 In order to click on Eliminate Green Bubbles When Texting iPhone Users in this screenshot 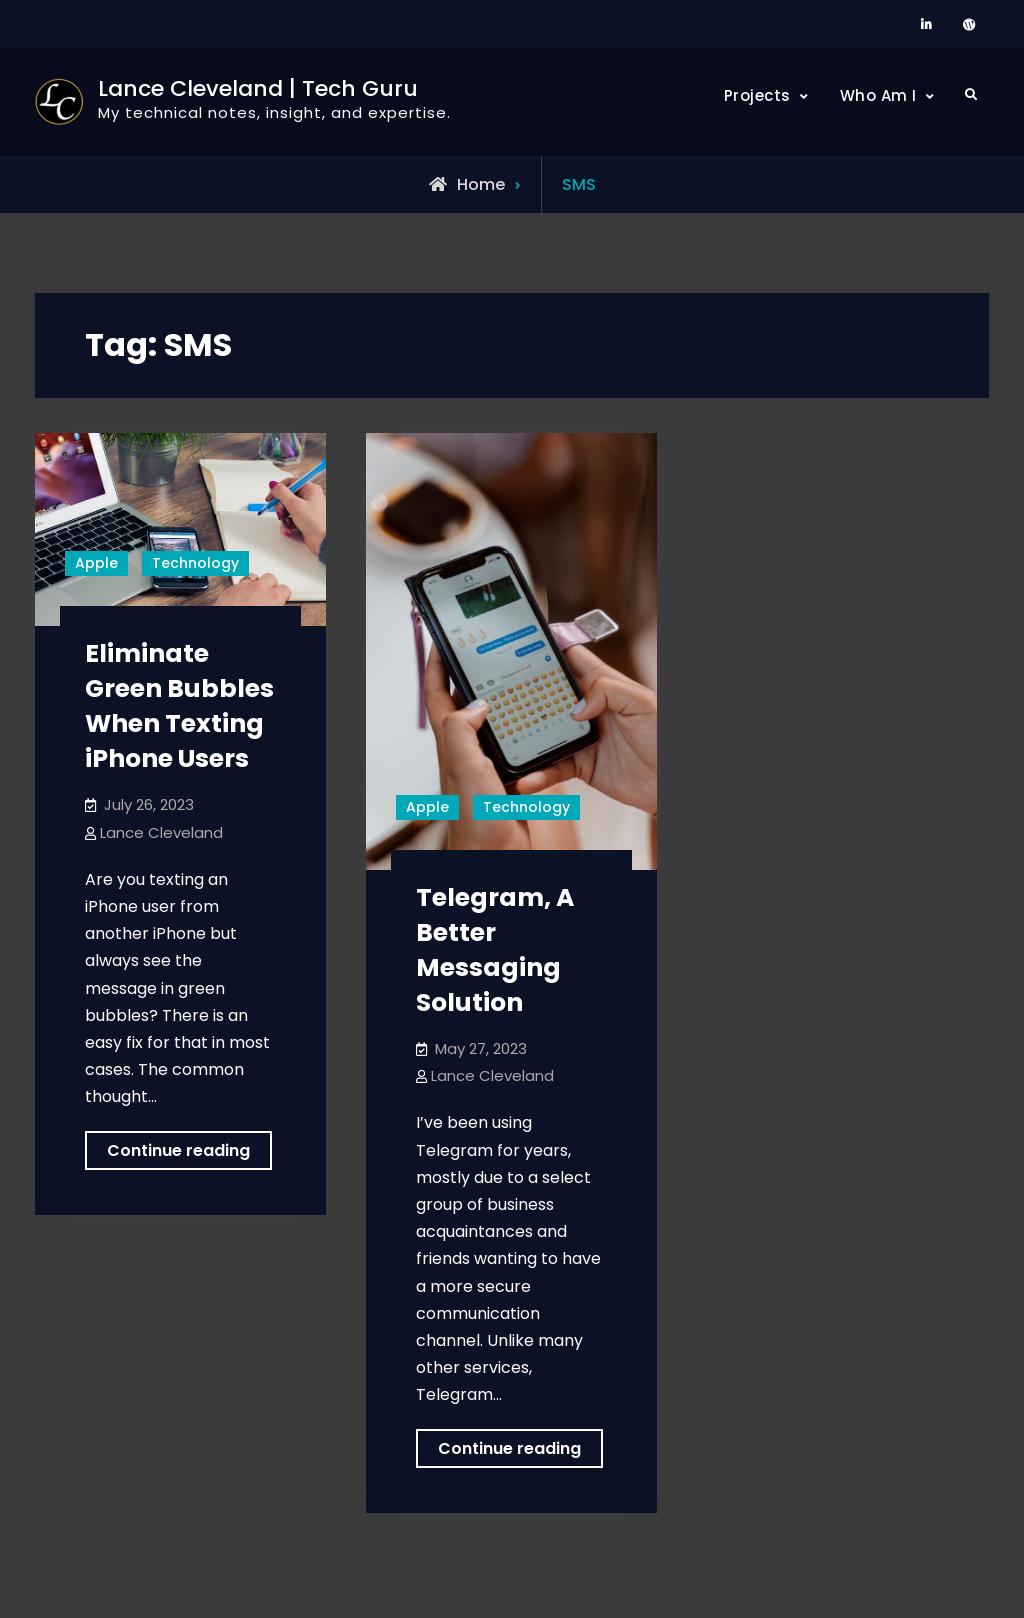, I will do `click(179, 706)`.